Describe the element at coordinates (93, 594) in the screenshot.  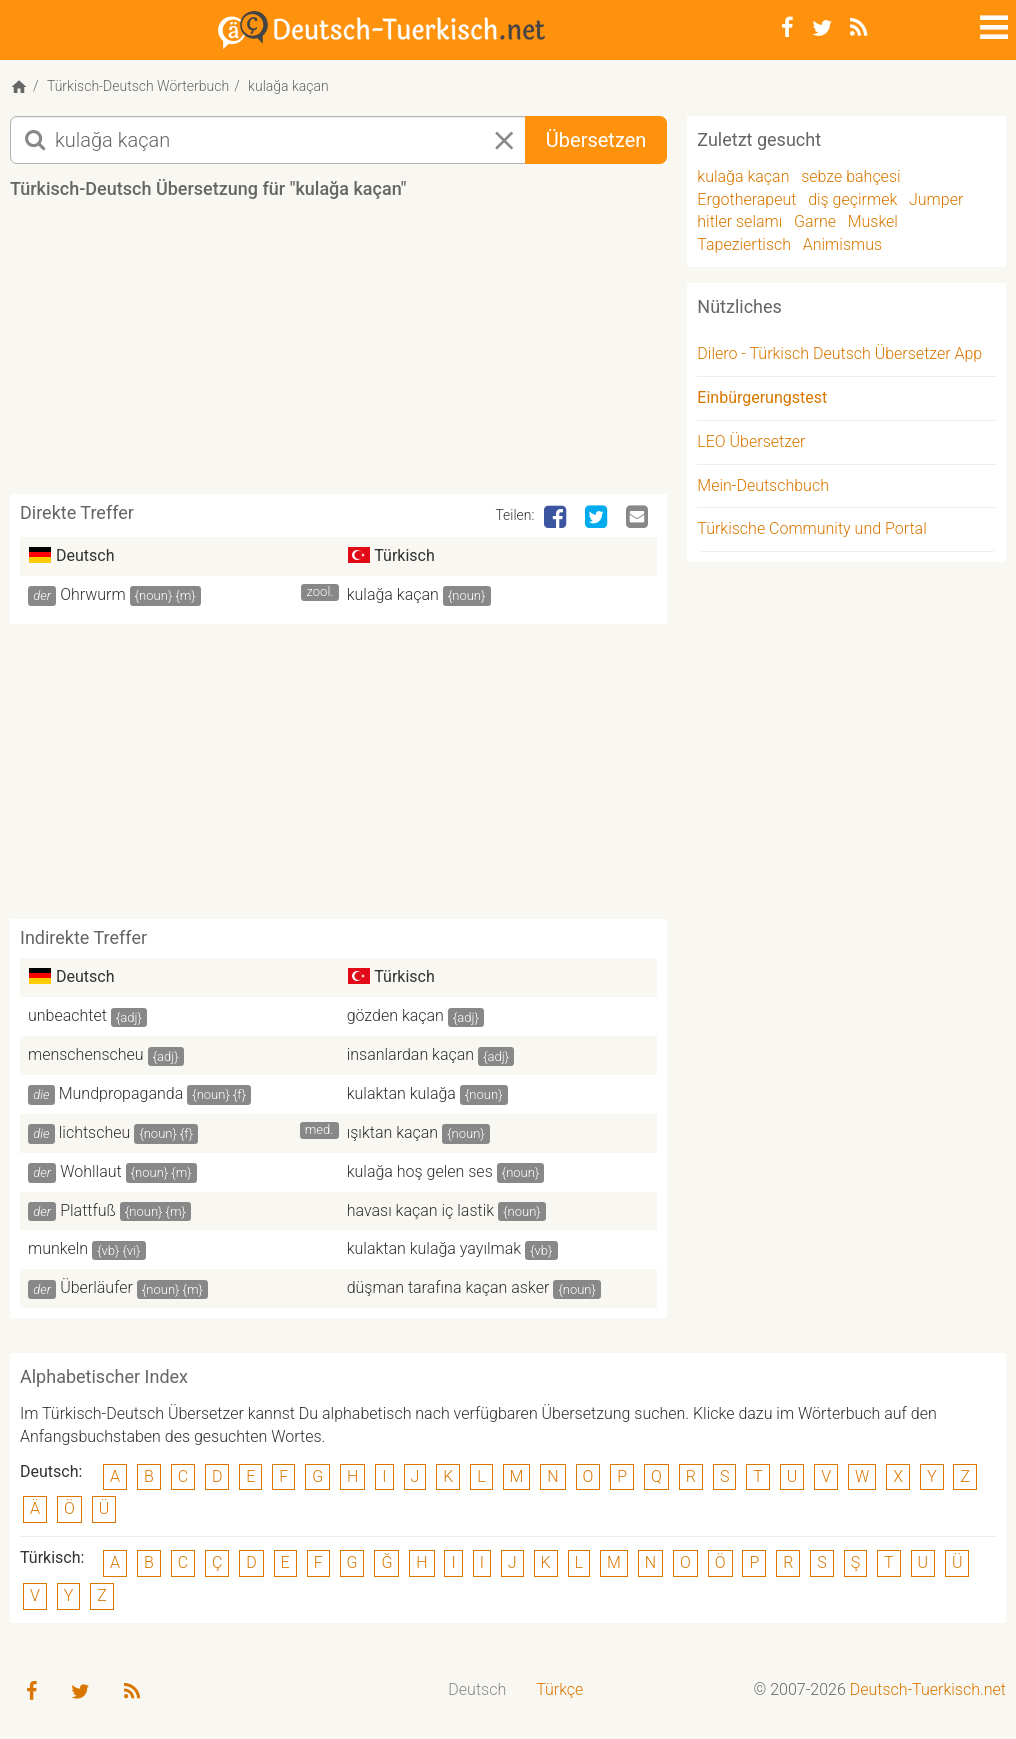
I see `Ohrwurm` at that location.